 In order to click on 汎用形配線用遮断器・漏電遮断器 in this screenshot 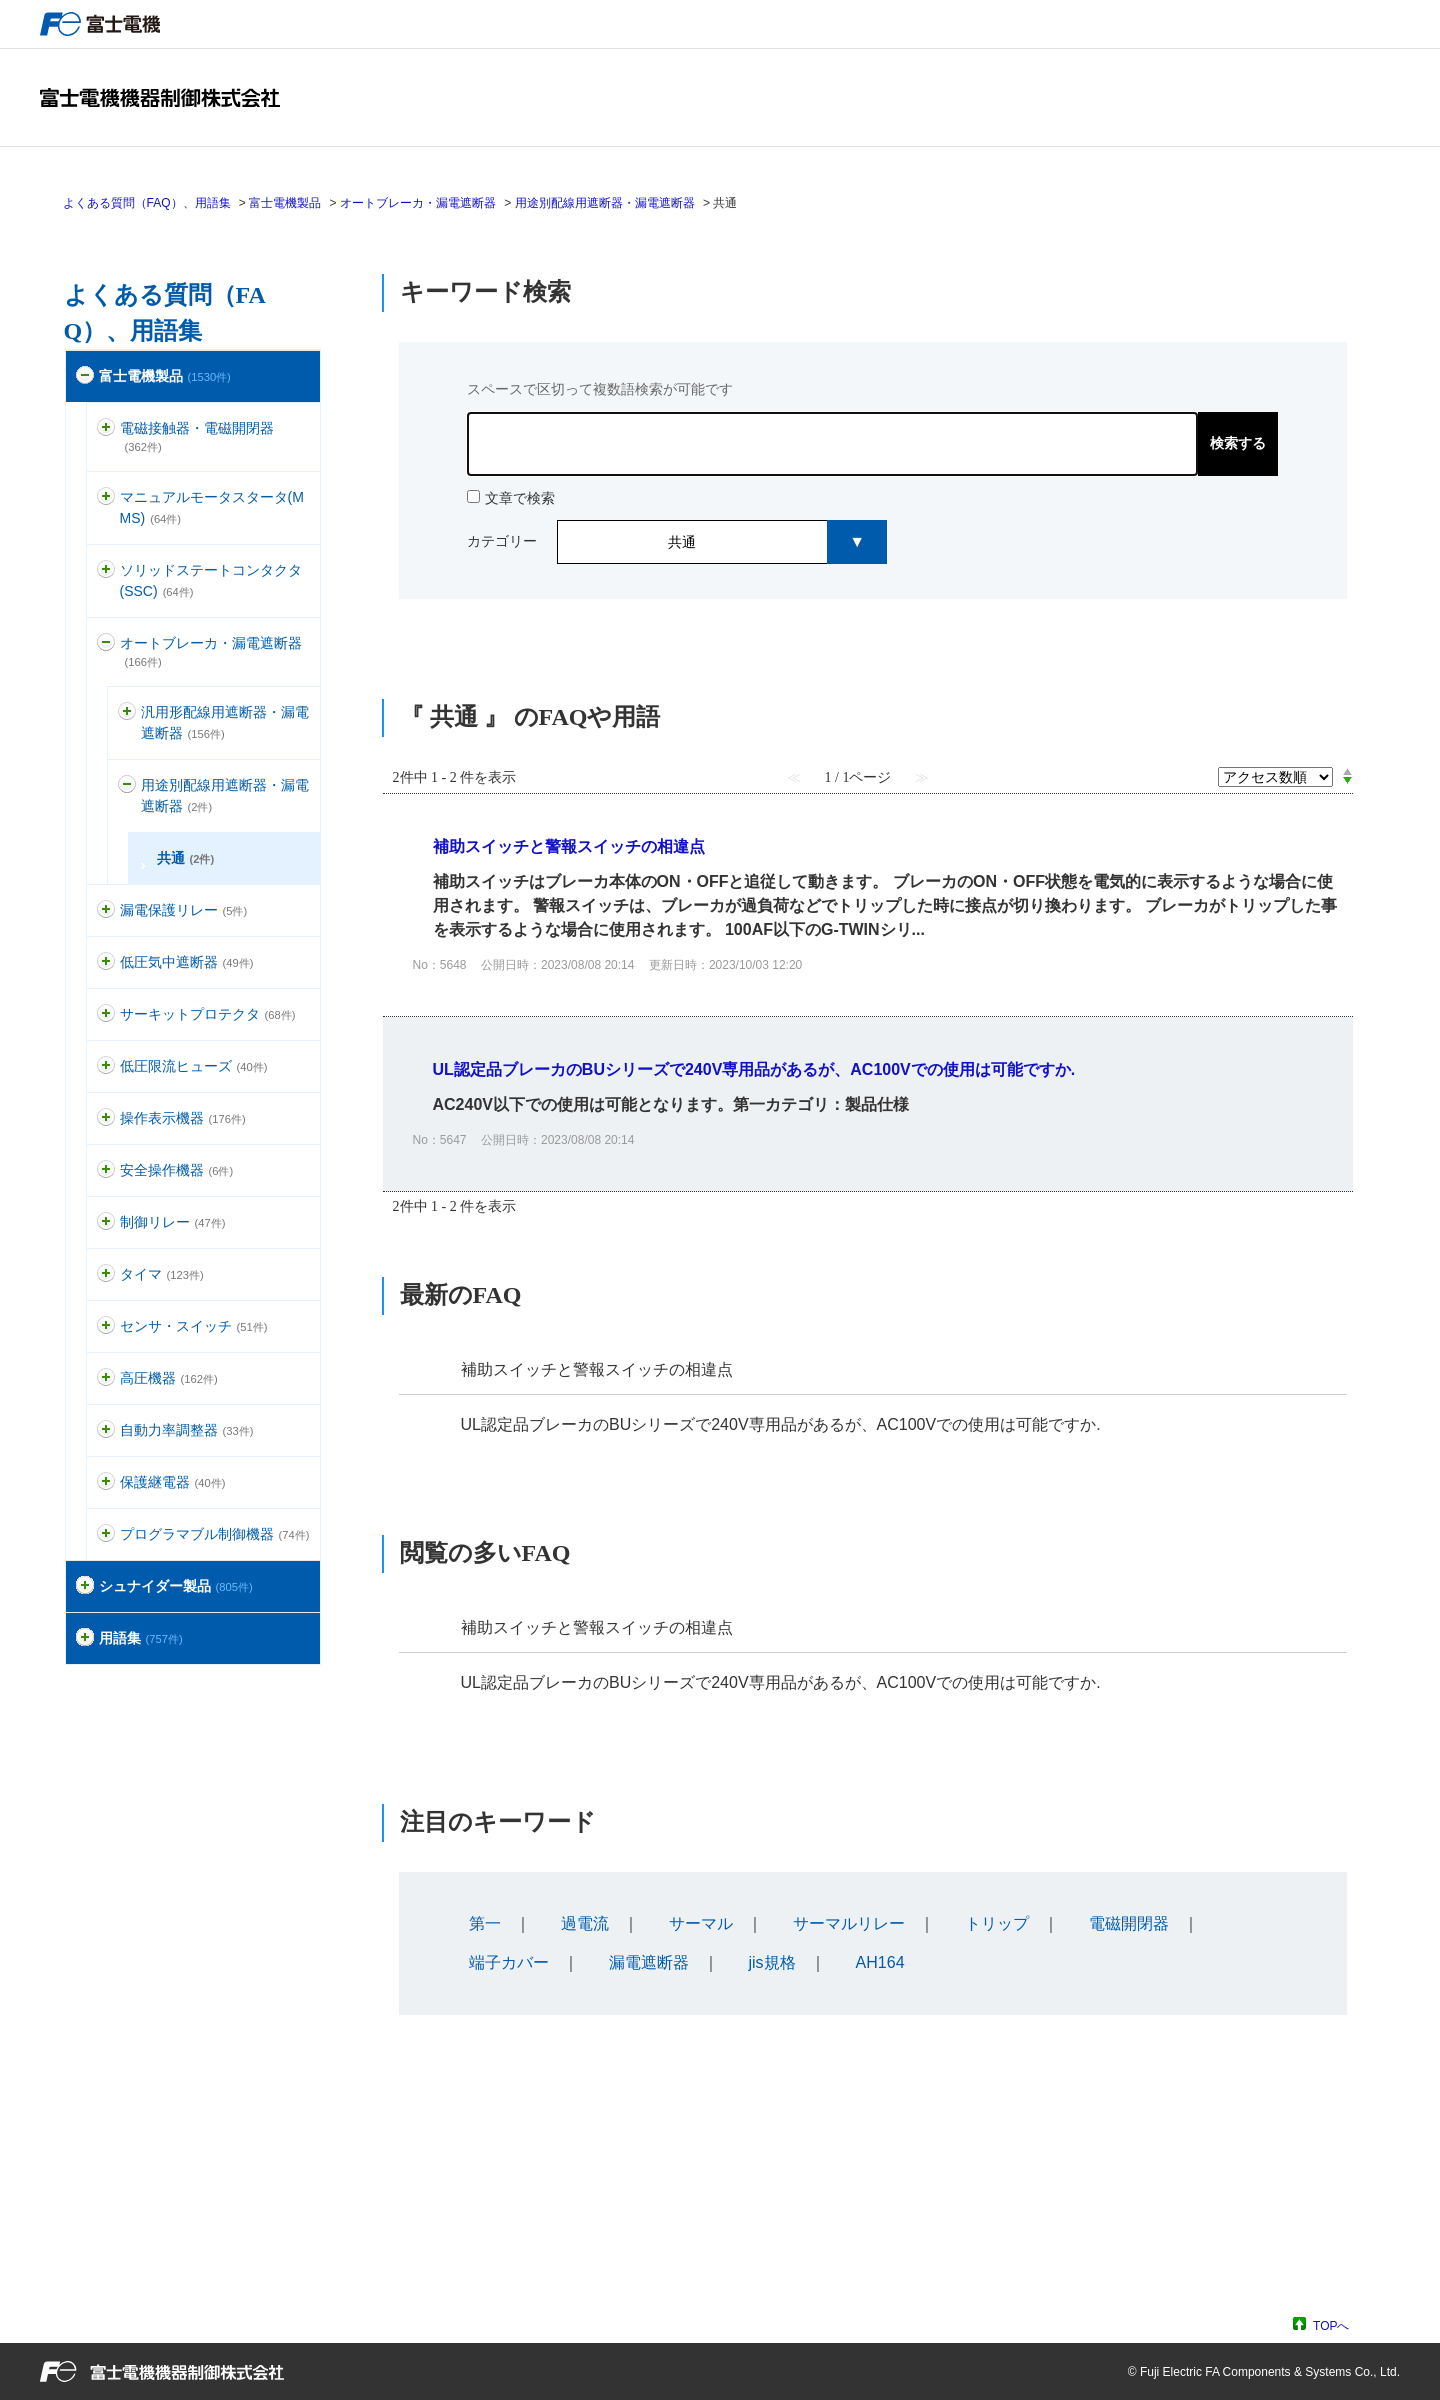, I will do `click(225, 722)`.